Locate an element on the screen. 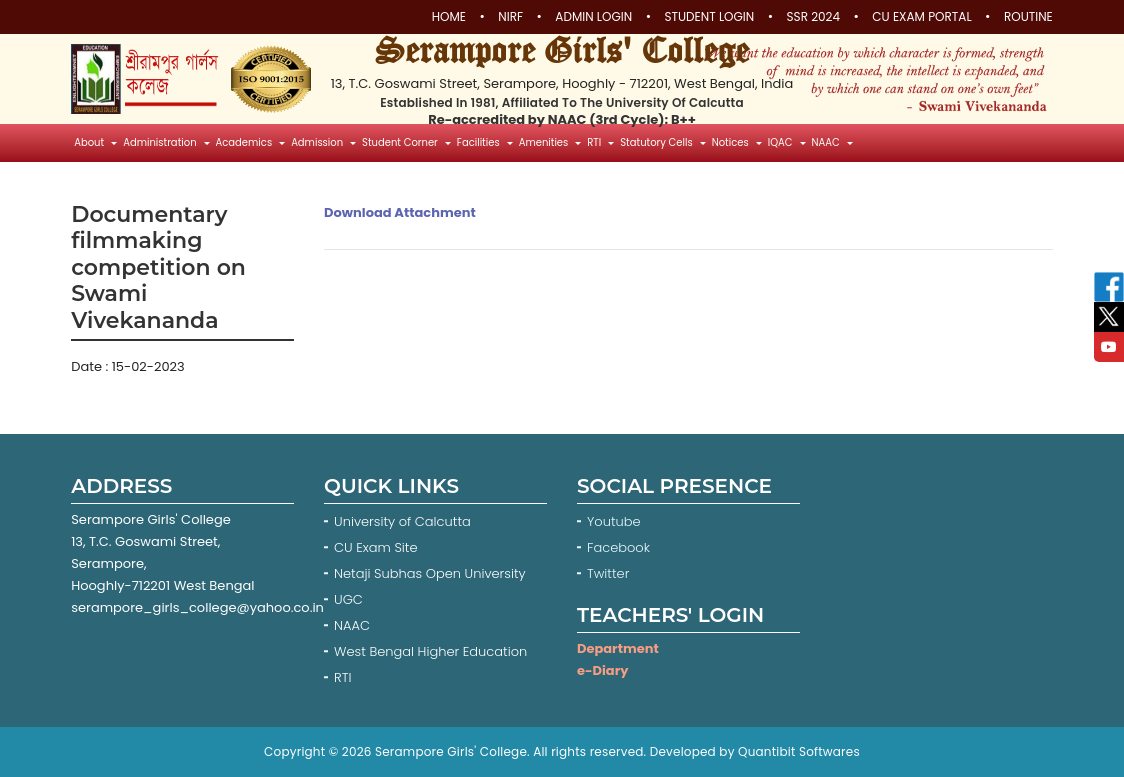 This screenshot has height=777, width=1124. CU Exam Site is located at coordinates (375, 547).